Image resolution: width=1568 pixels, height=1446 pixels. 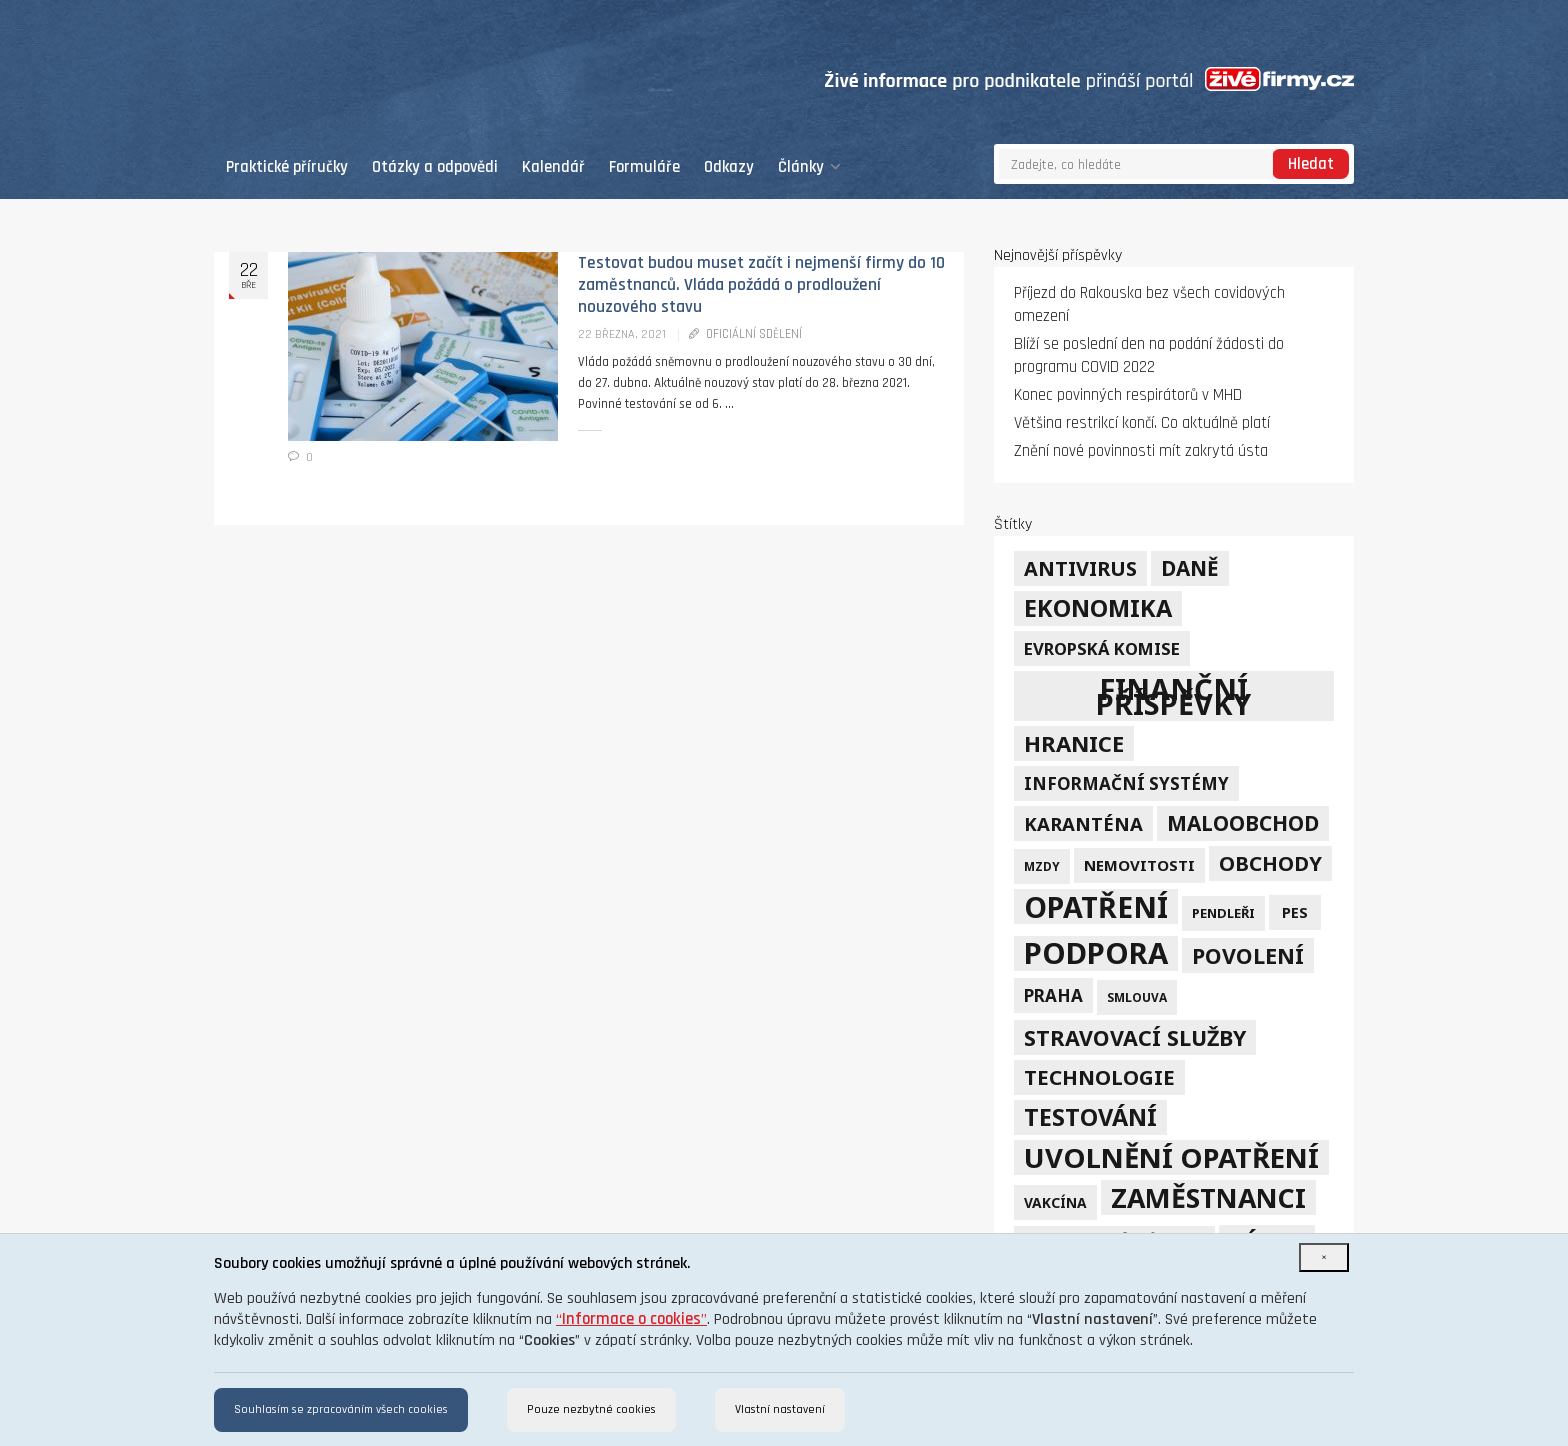 What do you see at coordinates (761, 285) in the screenshot?
I see `Testovat budou muset začít i nejmenší firmy do 10 zaměstnanců. Vláda požádá o prodloužení nouzového stavu` at bounding box center [761, 285].